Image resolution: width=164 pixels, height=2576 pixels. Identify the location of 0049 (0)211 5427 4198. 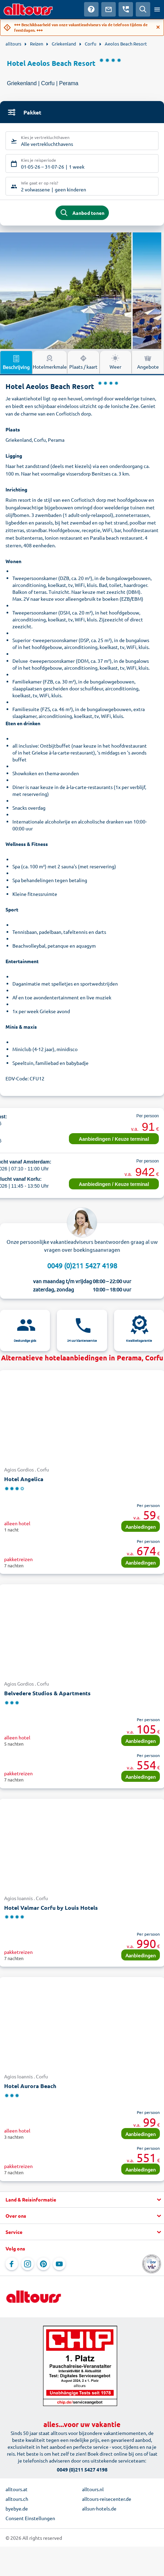
(82, 1265).